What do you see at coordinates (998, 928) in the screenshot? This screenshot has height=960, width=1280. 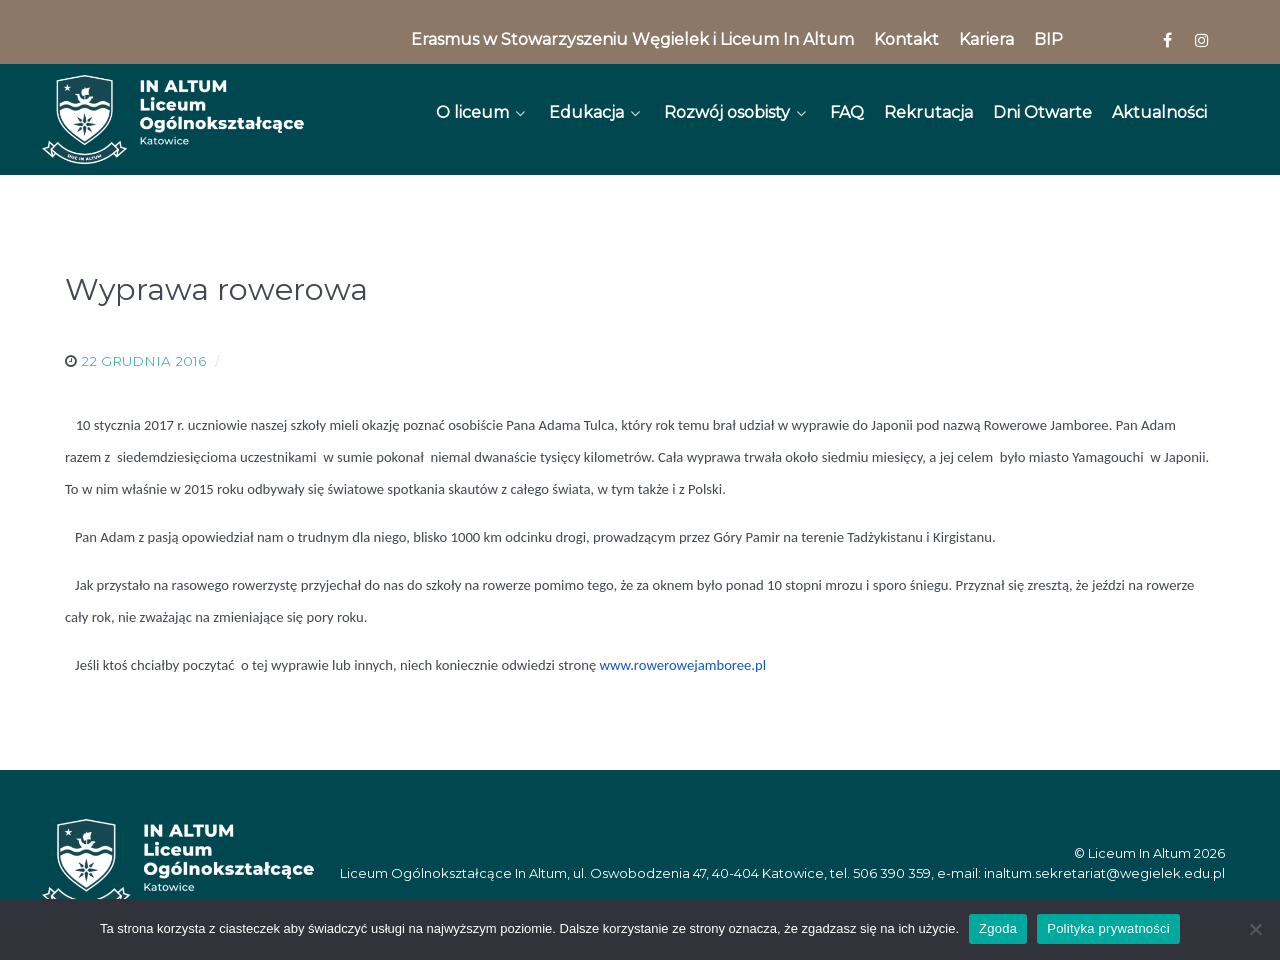 I see `Zgoda` at bounding box center [998, 928].